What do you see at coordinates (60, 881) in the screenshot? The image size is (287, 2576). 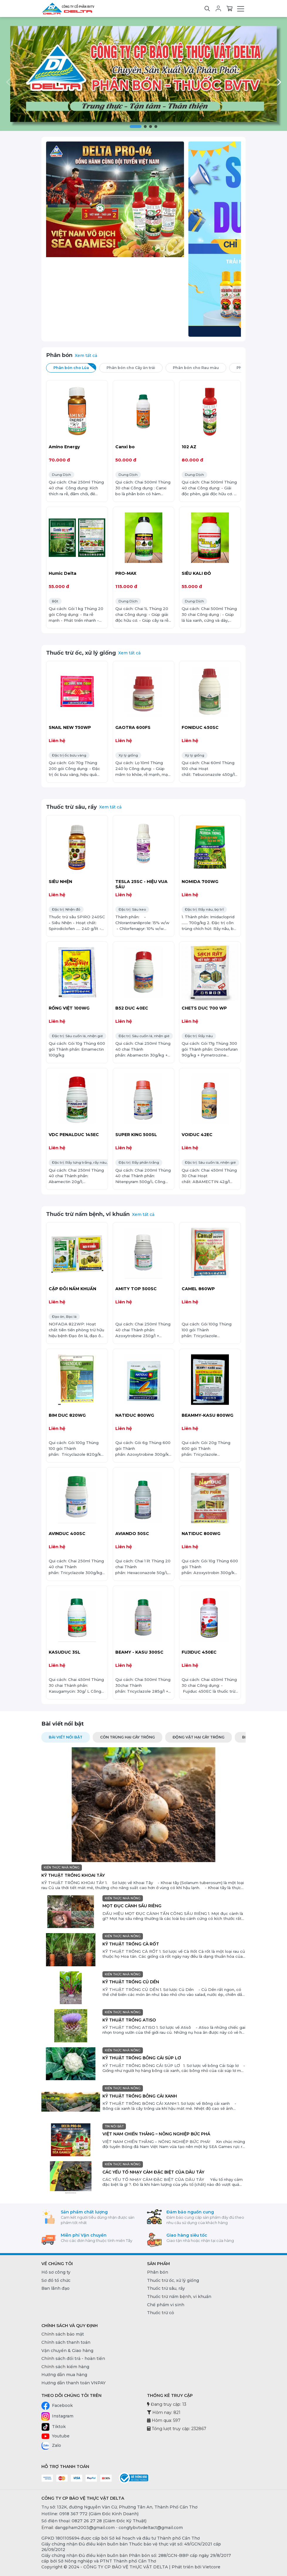 I see `SIÊU NHỆN` at bounding box center [60, 881].